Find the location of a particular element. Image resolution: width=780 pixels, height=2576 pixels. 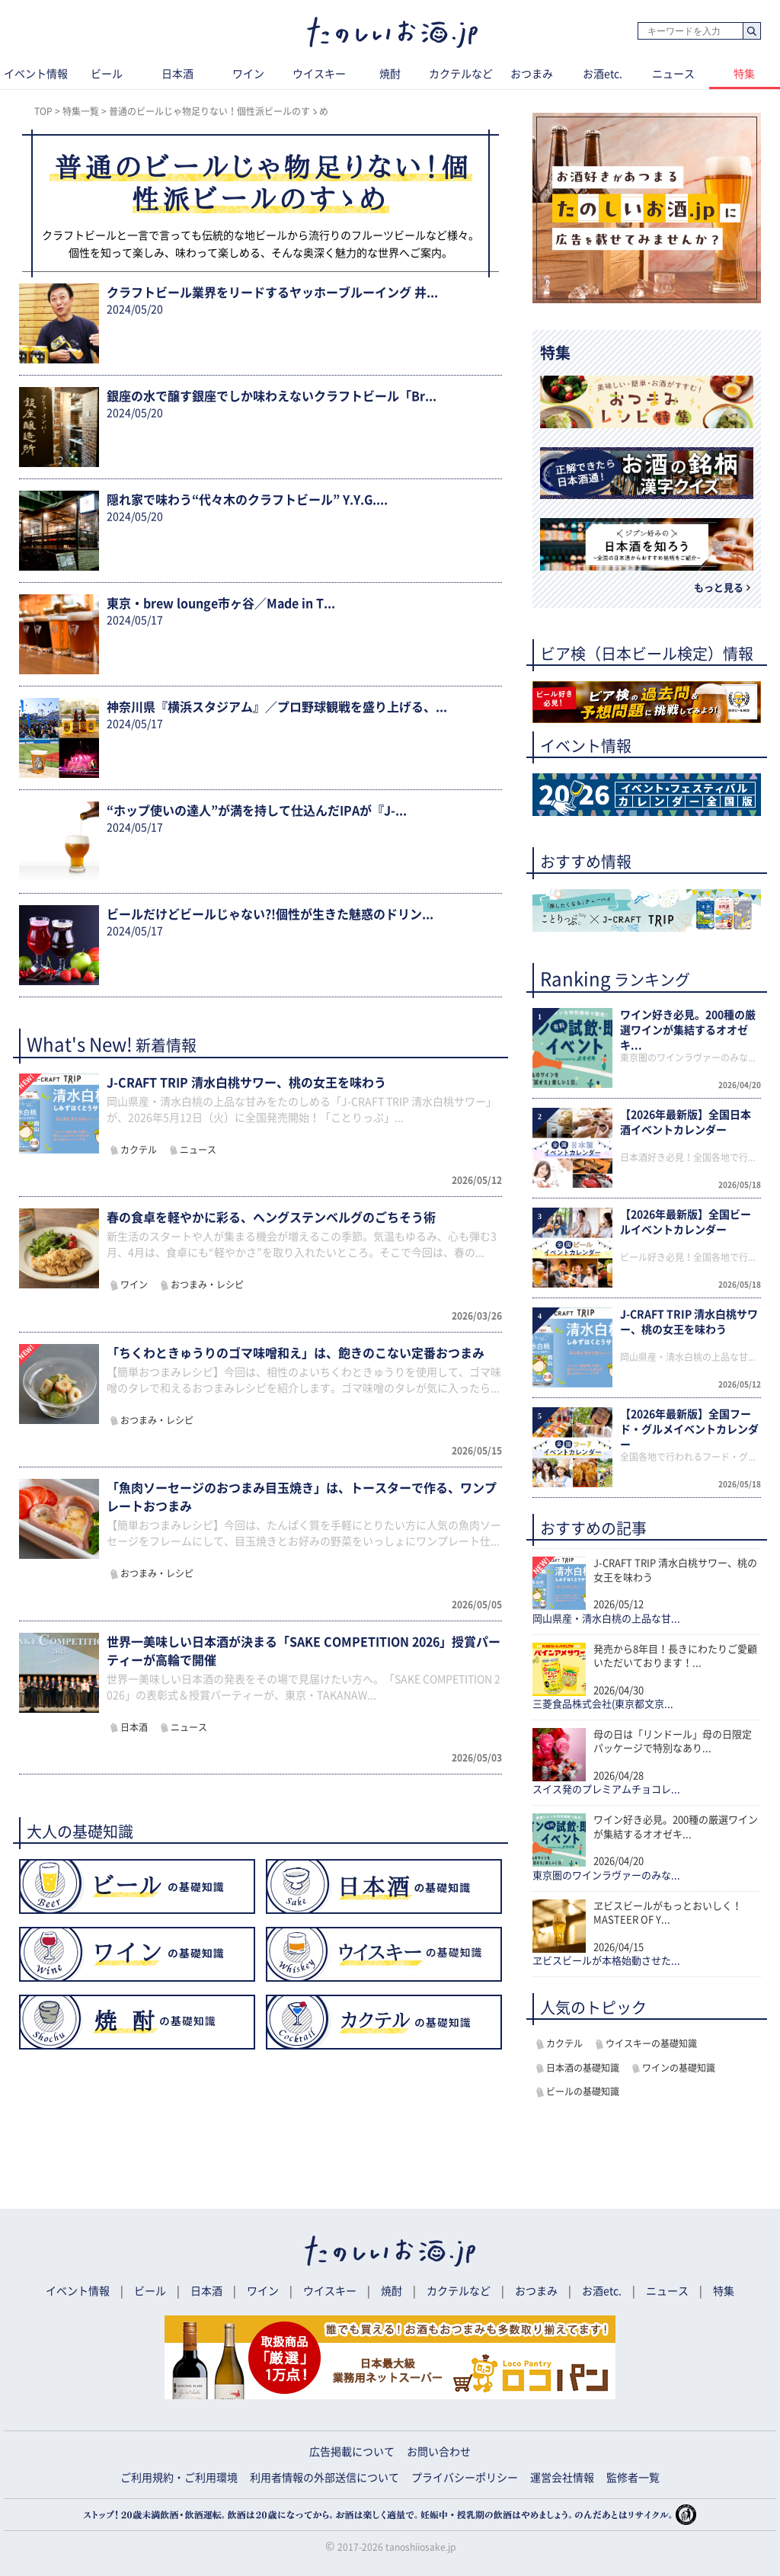

カクテルなど is located at coordinates (461, 74).